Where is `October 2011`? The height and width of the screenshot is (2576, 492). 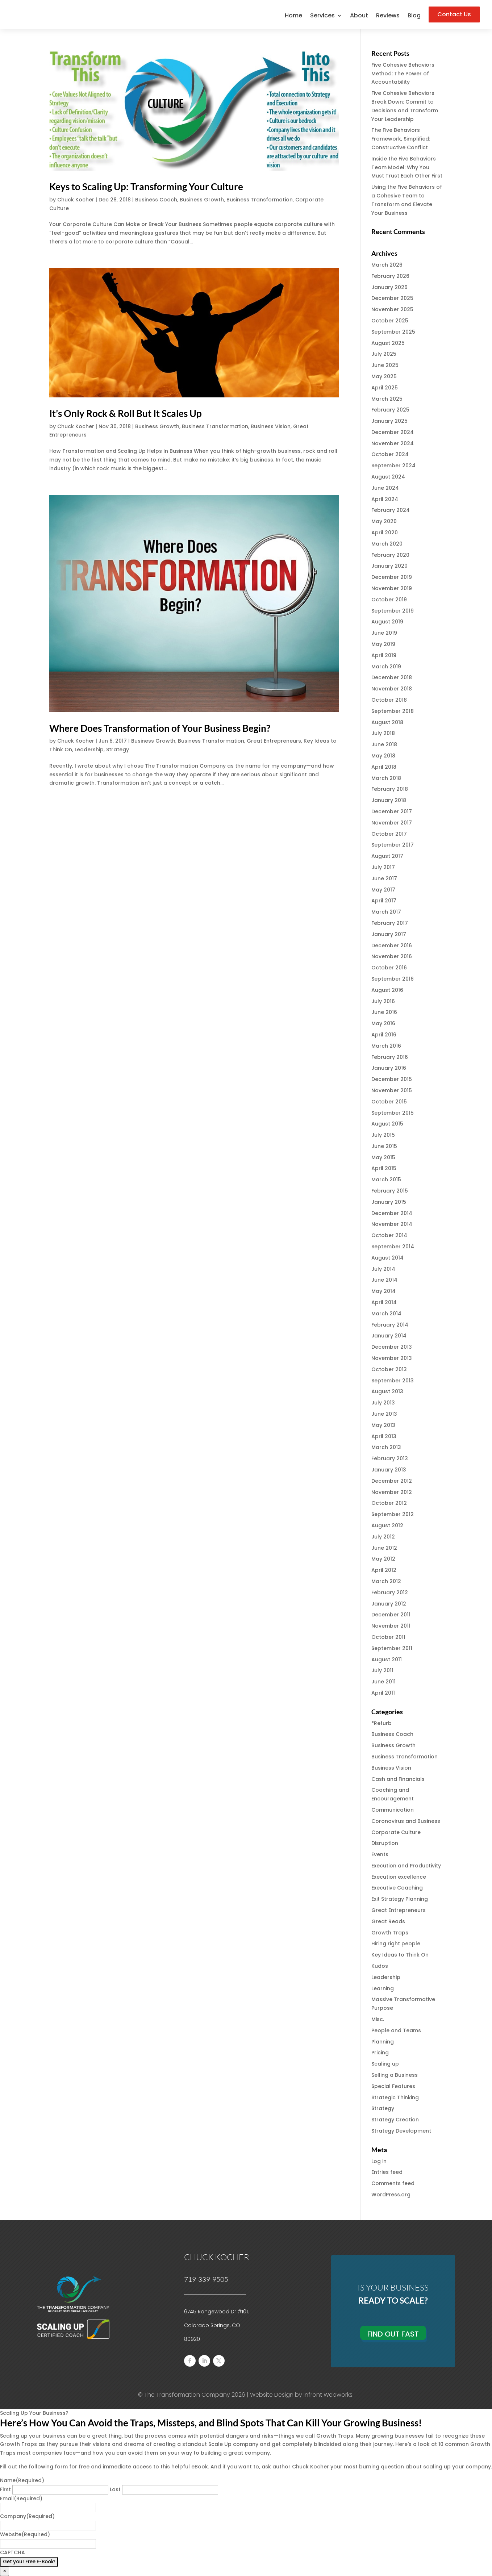
October 2011 is located at coordinates (388, 1637).